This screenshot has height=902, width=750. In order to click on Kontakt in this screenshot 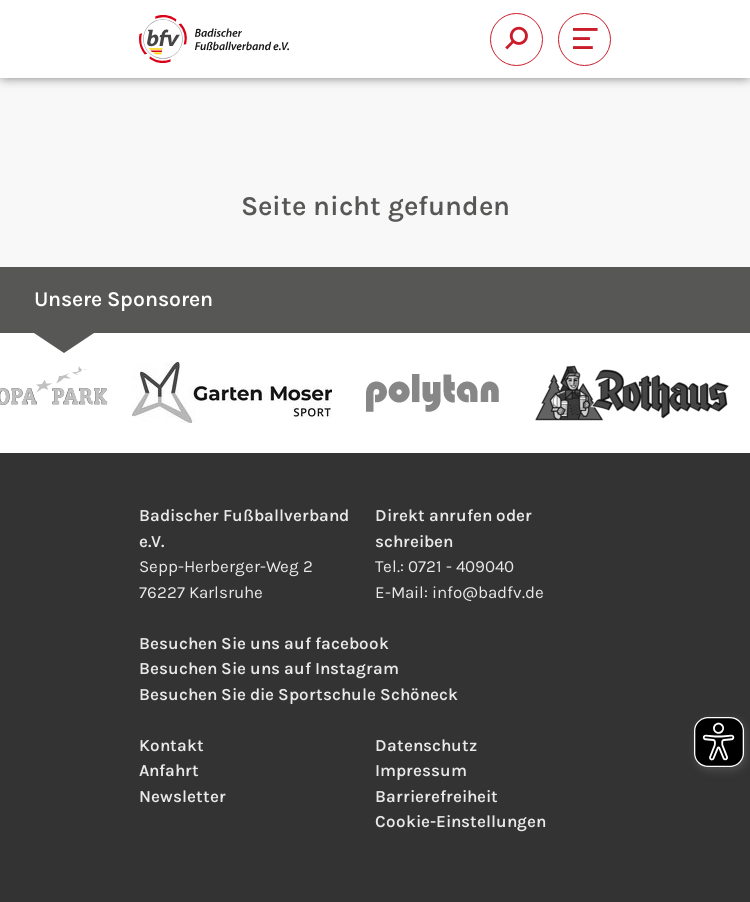, I will do `click(171, 745)`.